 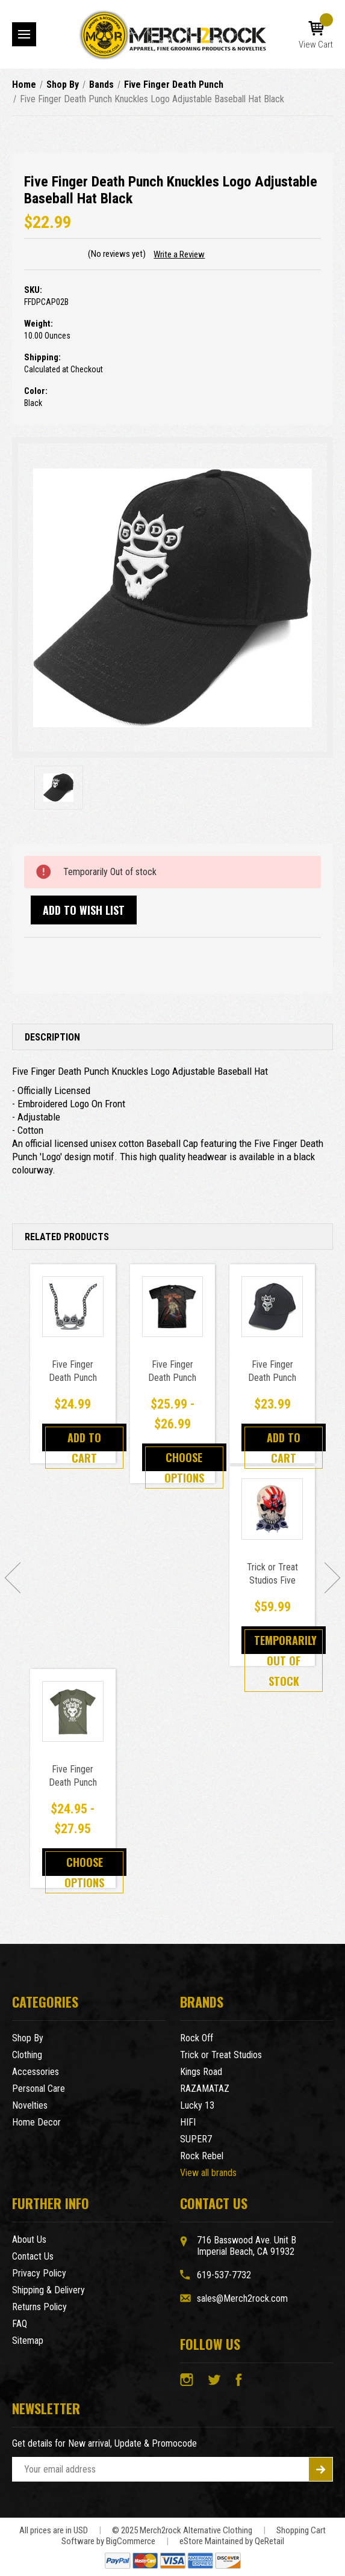 What do you see at coordinates (272, 1307) in the screenshot?
I see `[Five Finger Death Punch Sonic Silver Baseball Cap,$23.99]` at bounding box center [272, 1307].